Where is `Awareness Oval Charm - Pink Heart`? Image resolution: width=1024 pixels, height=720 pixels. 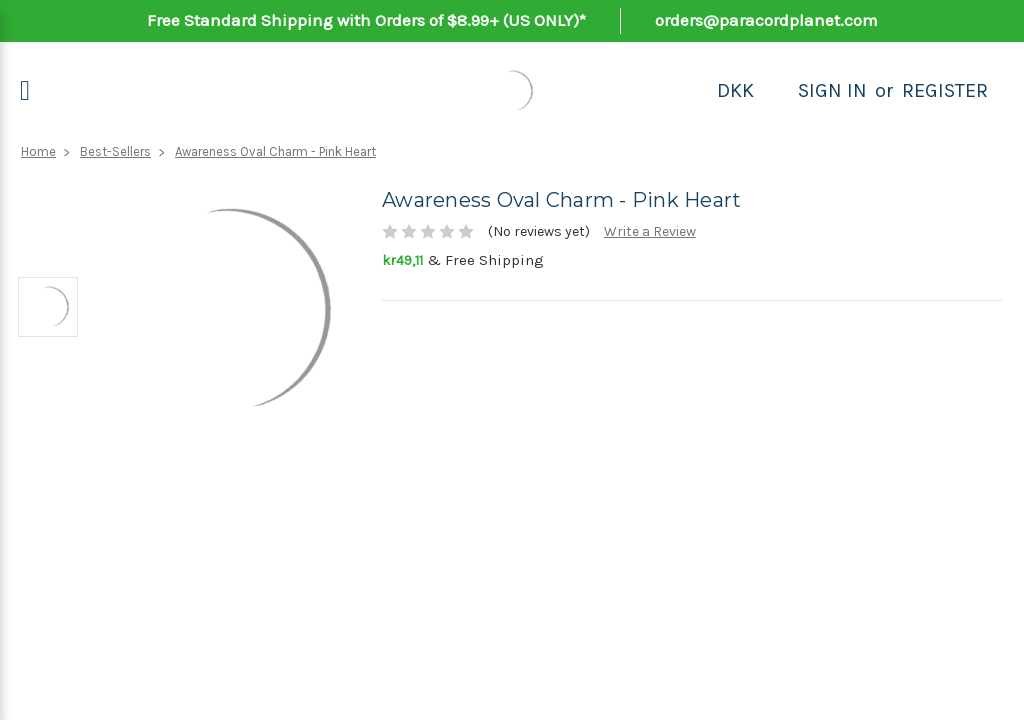 Awareness Oval Charm - Pink Heart is located at coordinates (275, 151).